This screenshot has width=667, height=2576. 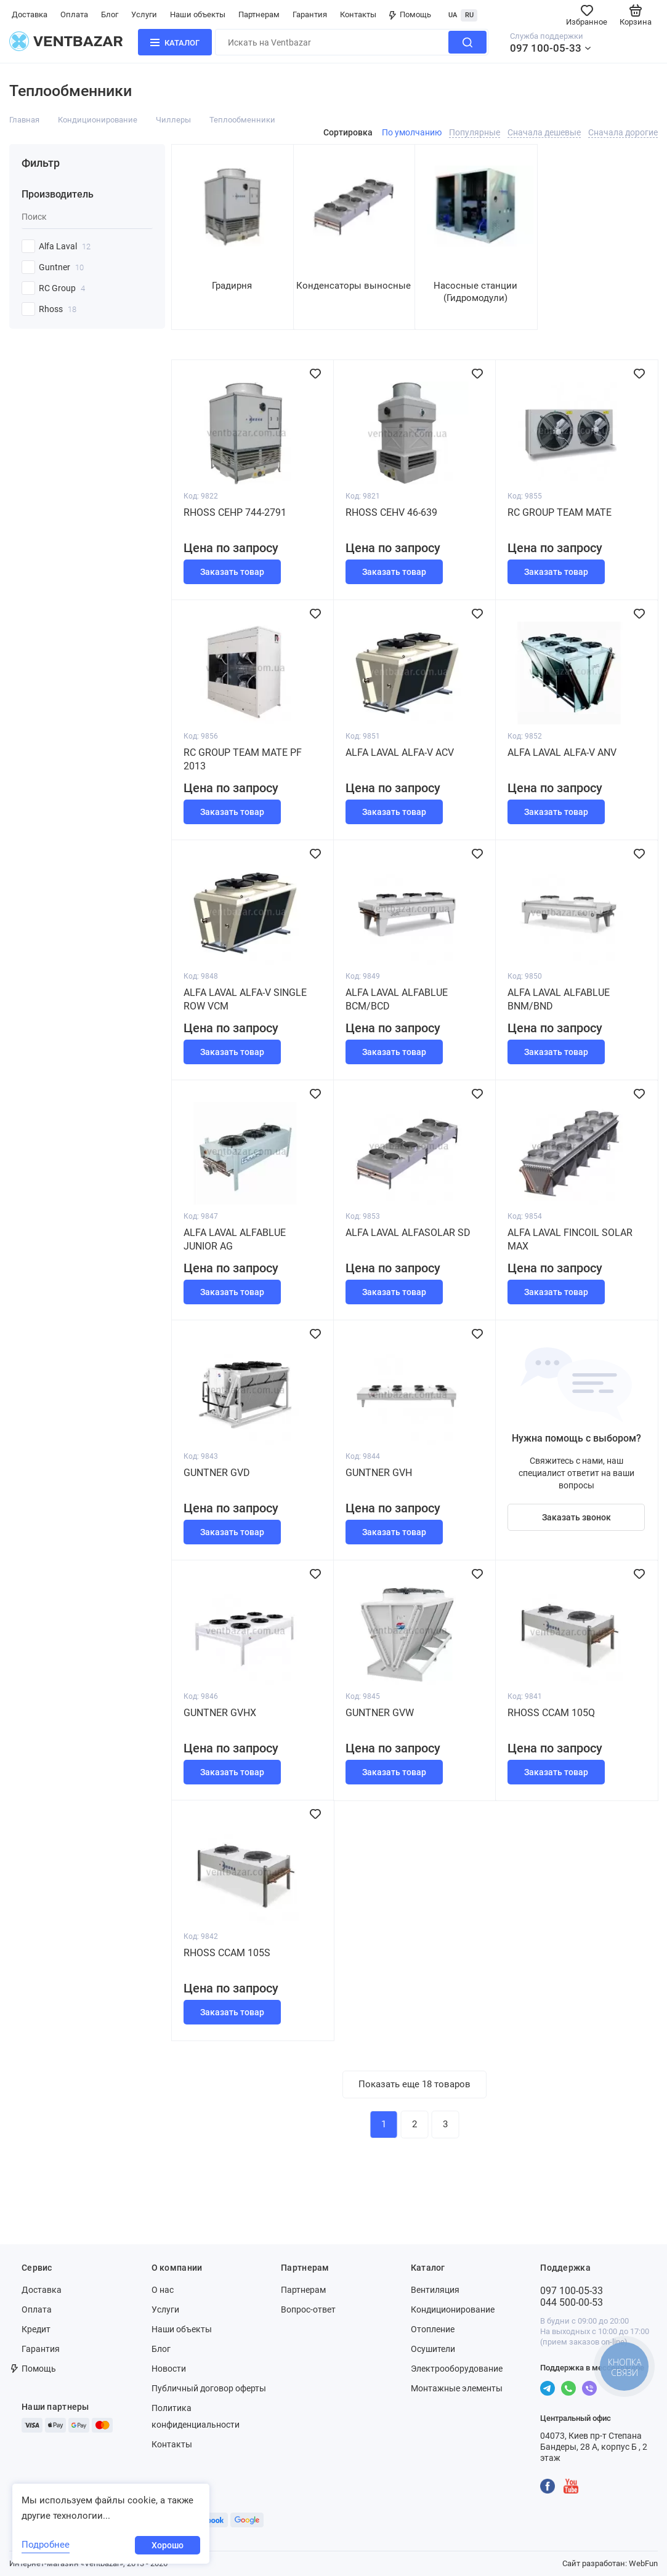 I want to click on Подробнее, so click(x=46, y=2544).